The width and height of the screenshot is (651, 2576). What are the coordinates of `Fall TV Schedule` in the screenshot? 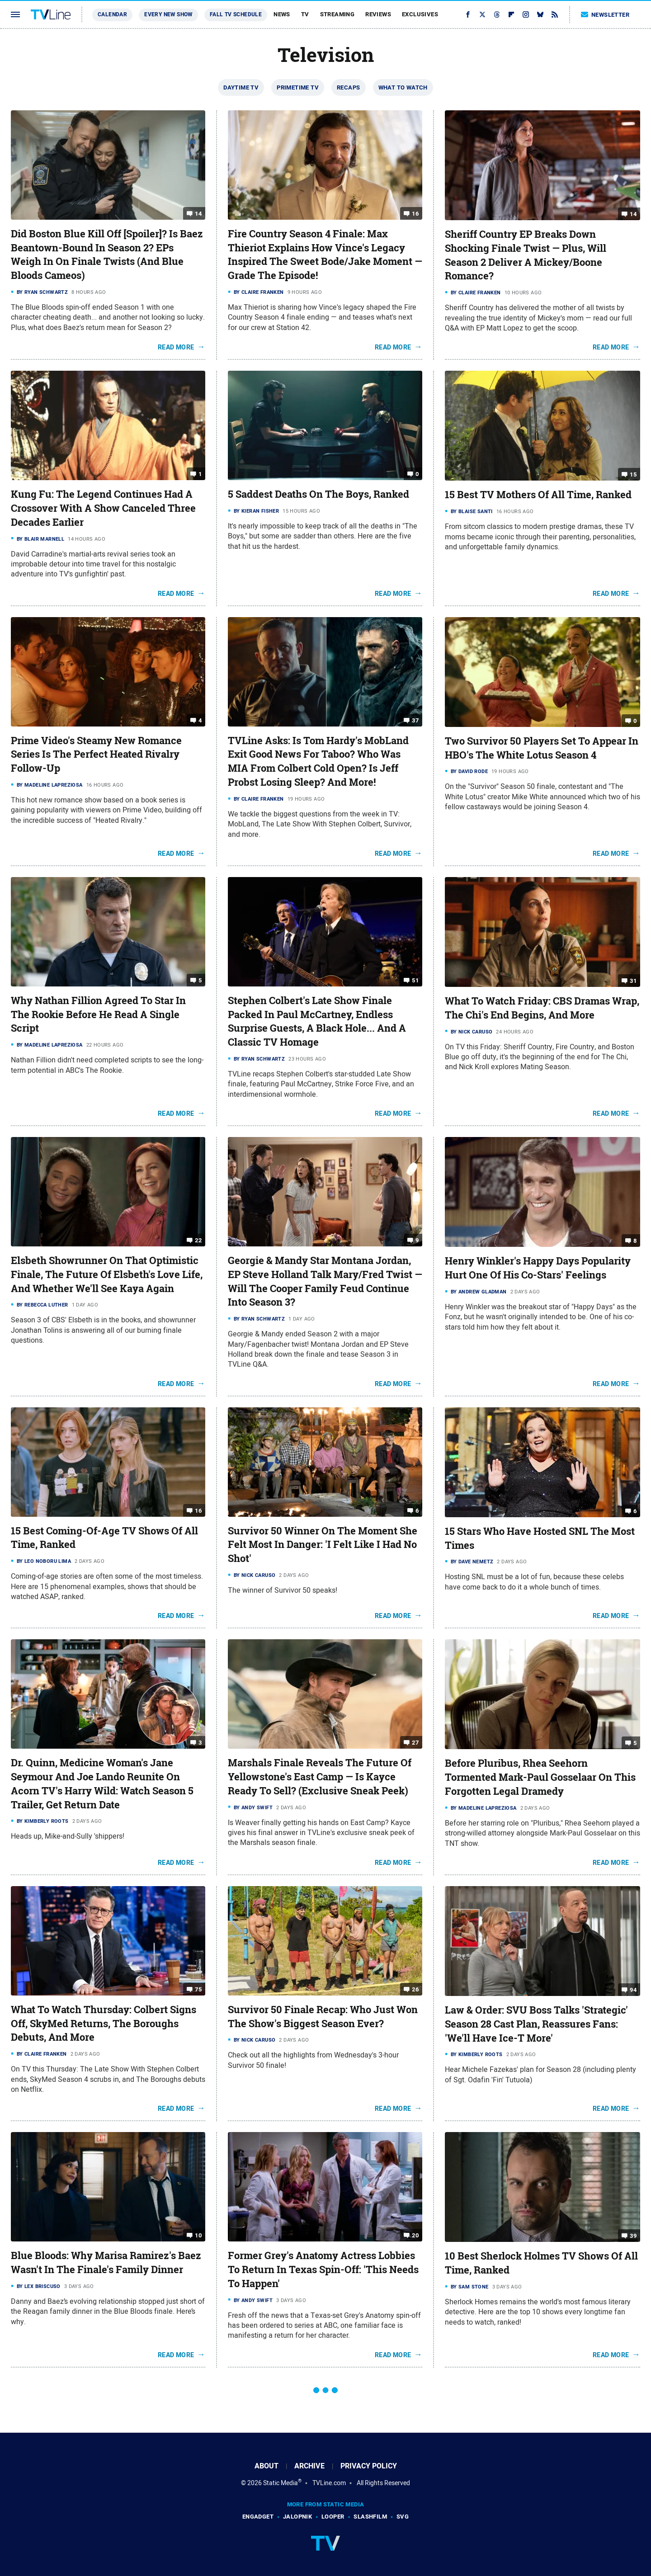 It's located at (236, 14).